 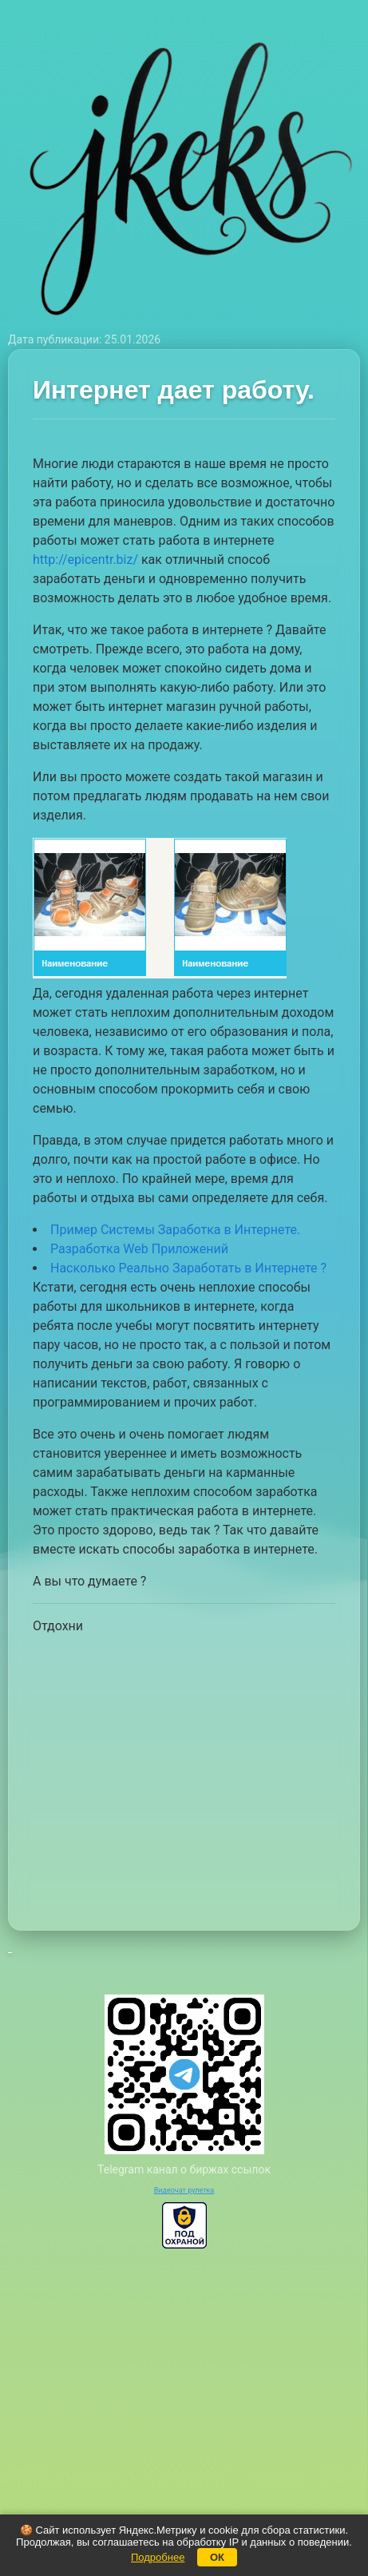 What do you see at coordinates (184, 2190) in the screenshot?
I see `Видеочат рулетка` at bounding box center [184, 2190].